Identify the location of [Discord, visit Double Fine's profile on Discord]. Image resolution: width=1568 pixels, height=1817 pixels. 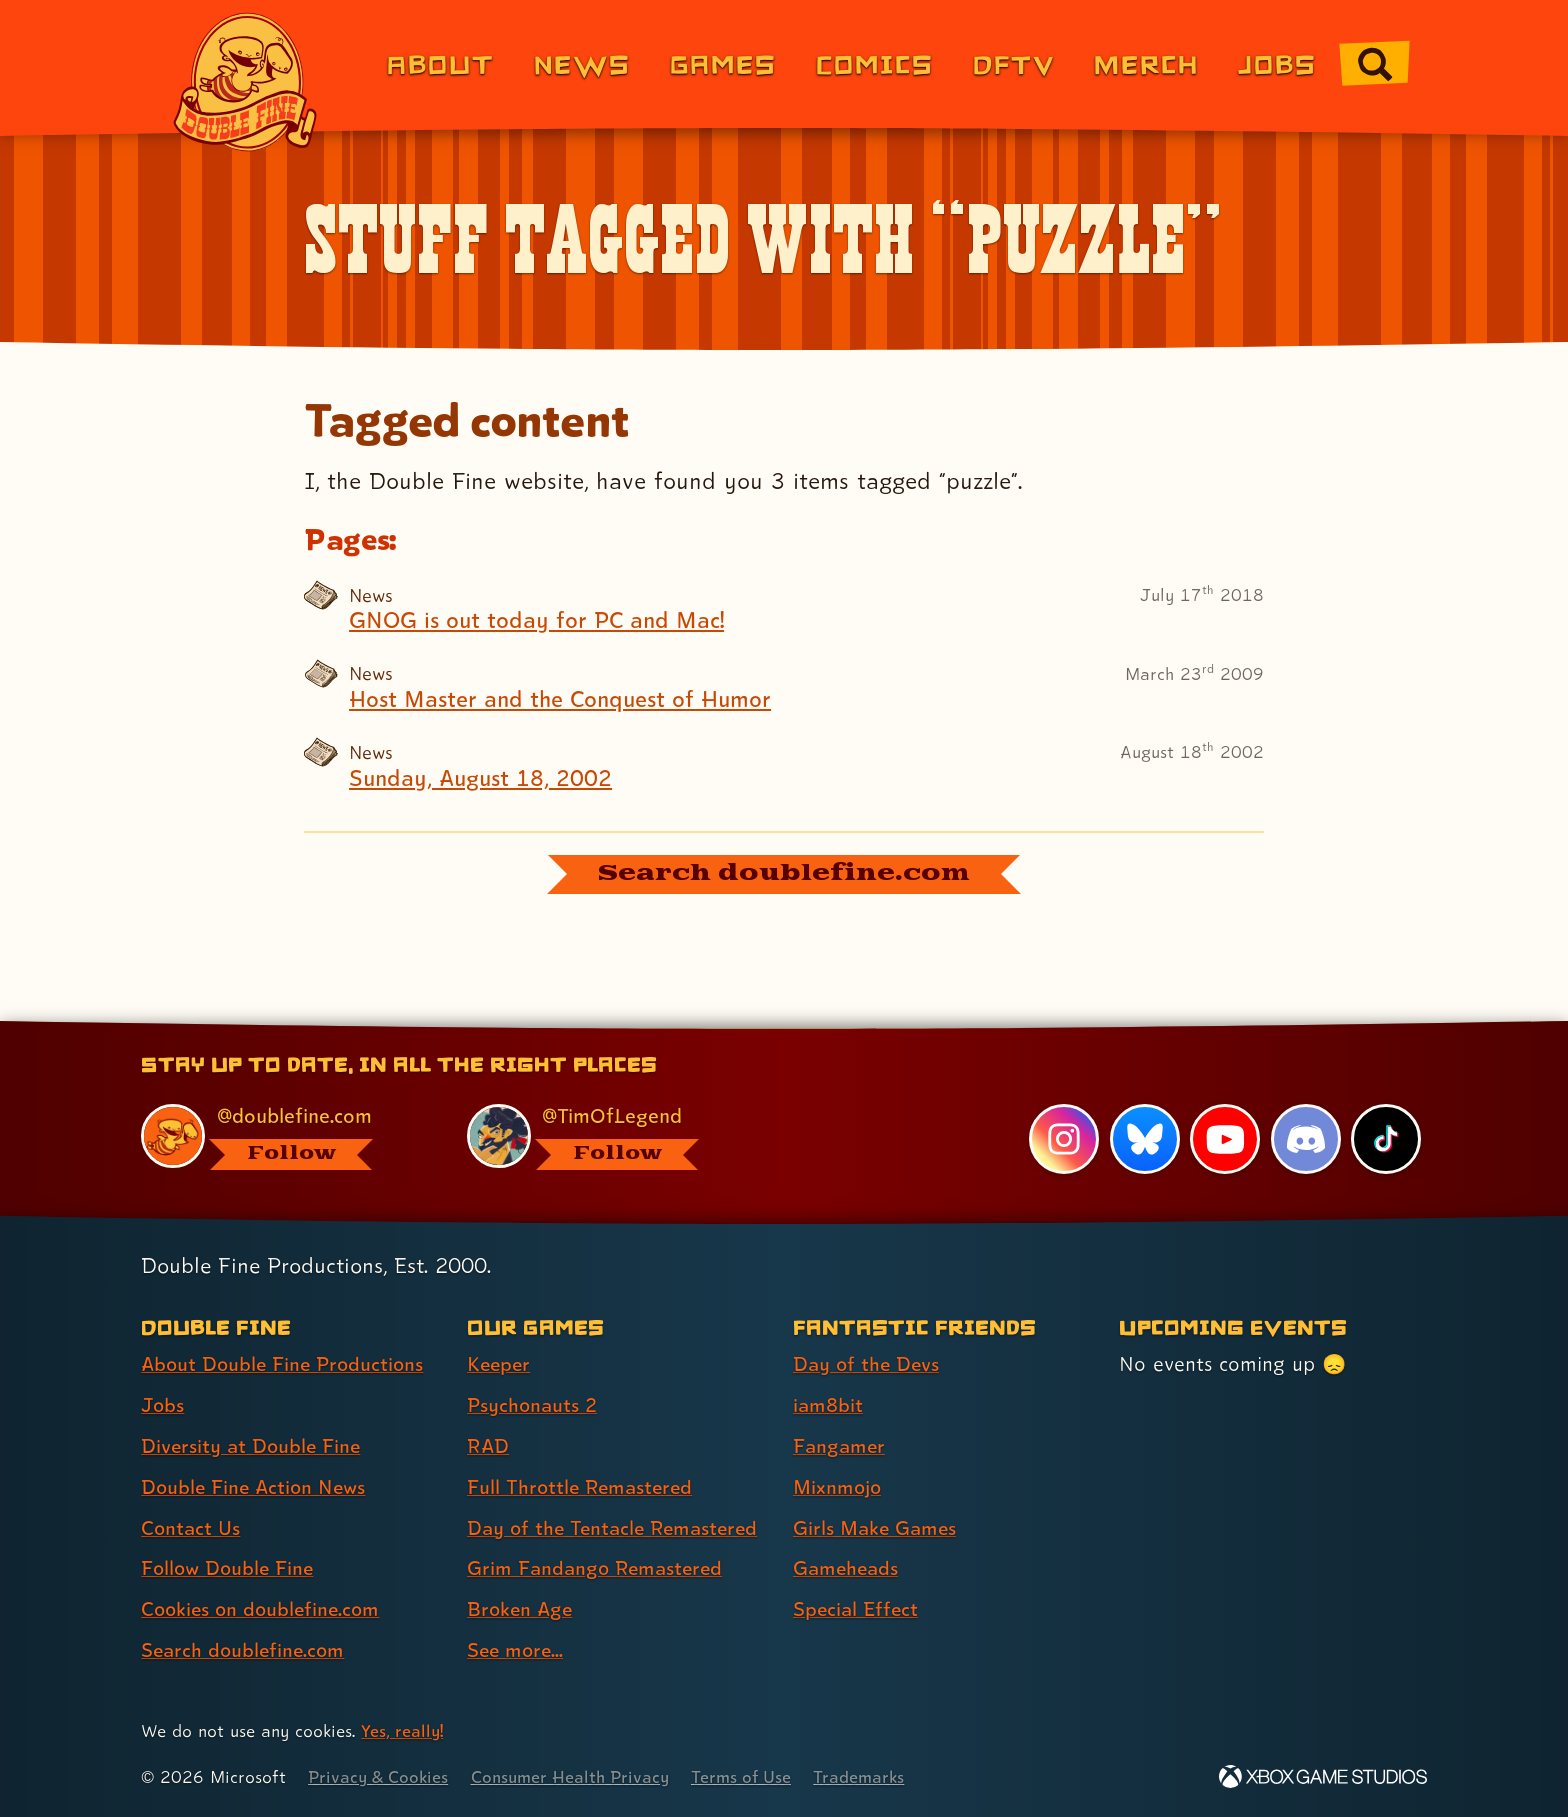
(1305, 1140).